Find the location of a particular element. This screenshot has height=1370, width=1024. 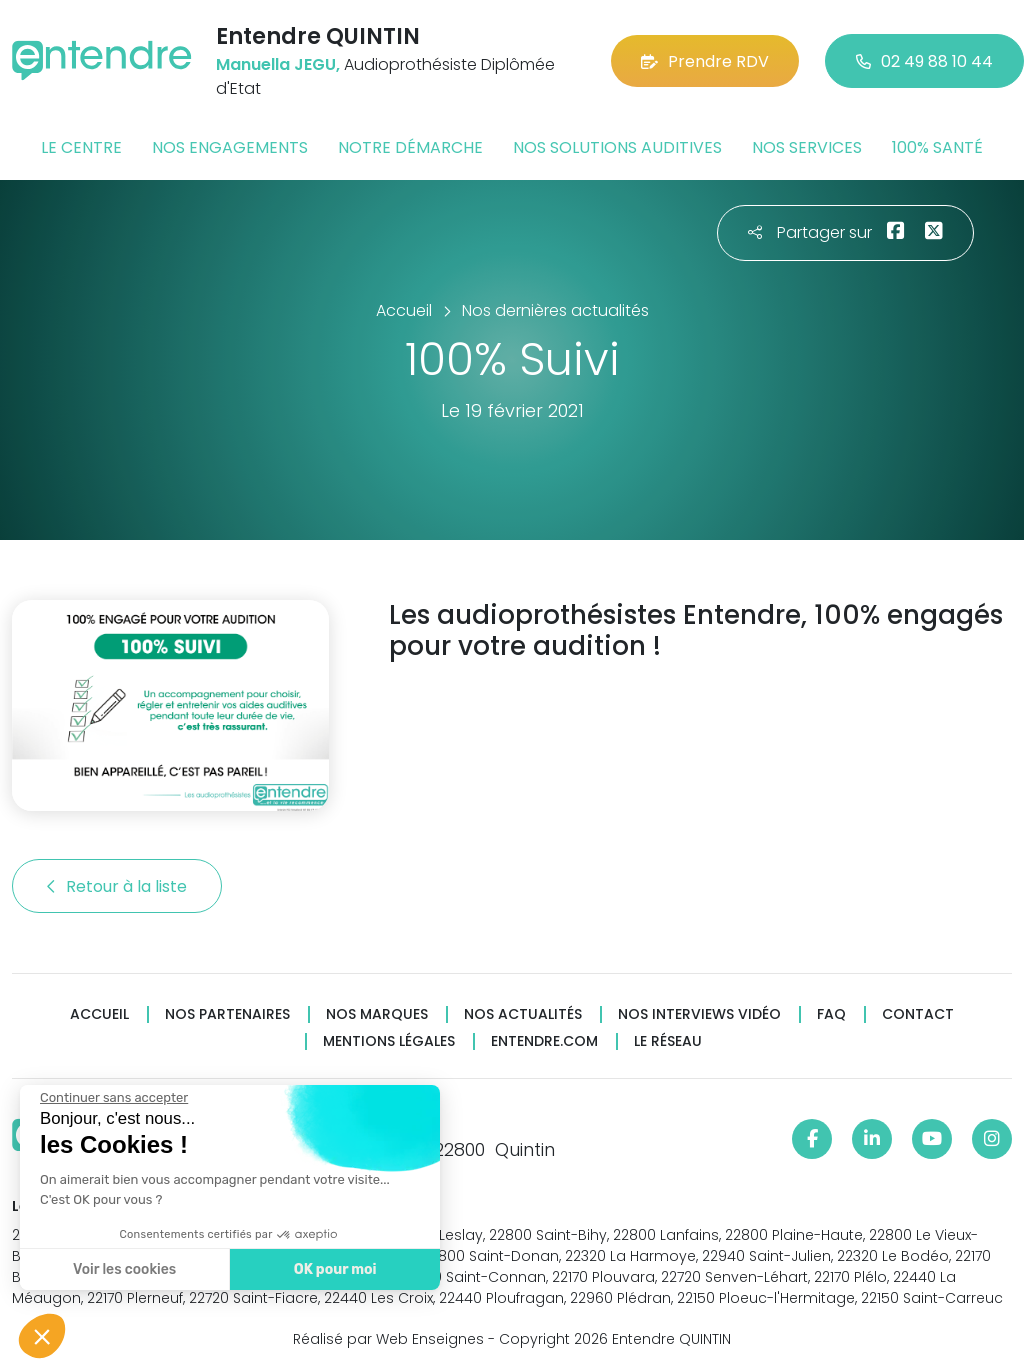

Entendre.com is located at coordinates (544, 1041).